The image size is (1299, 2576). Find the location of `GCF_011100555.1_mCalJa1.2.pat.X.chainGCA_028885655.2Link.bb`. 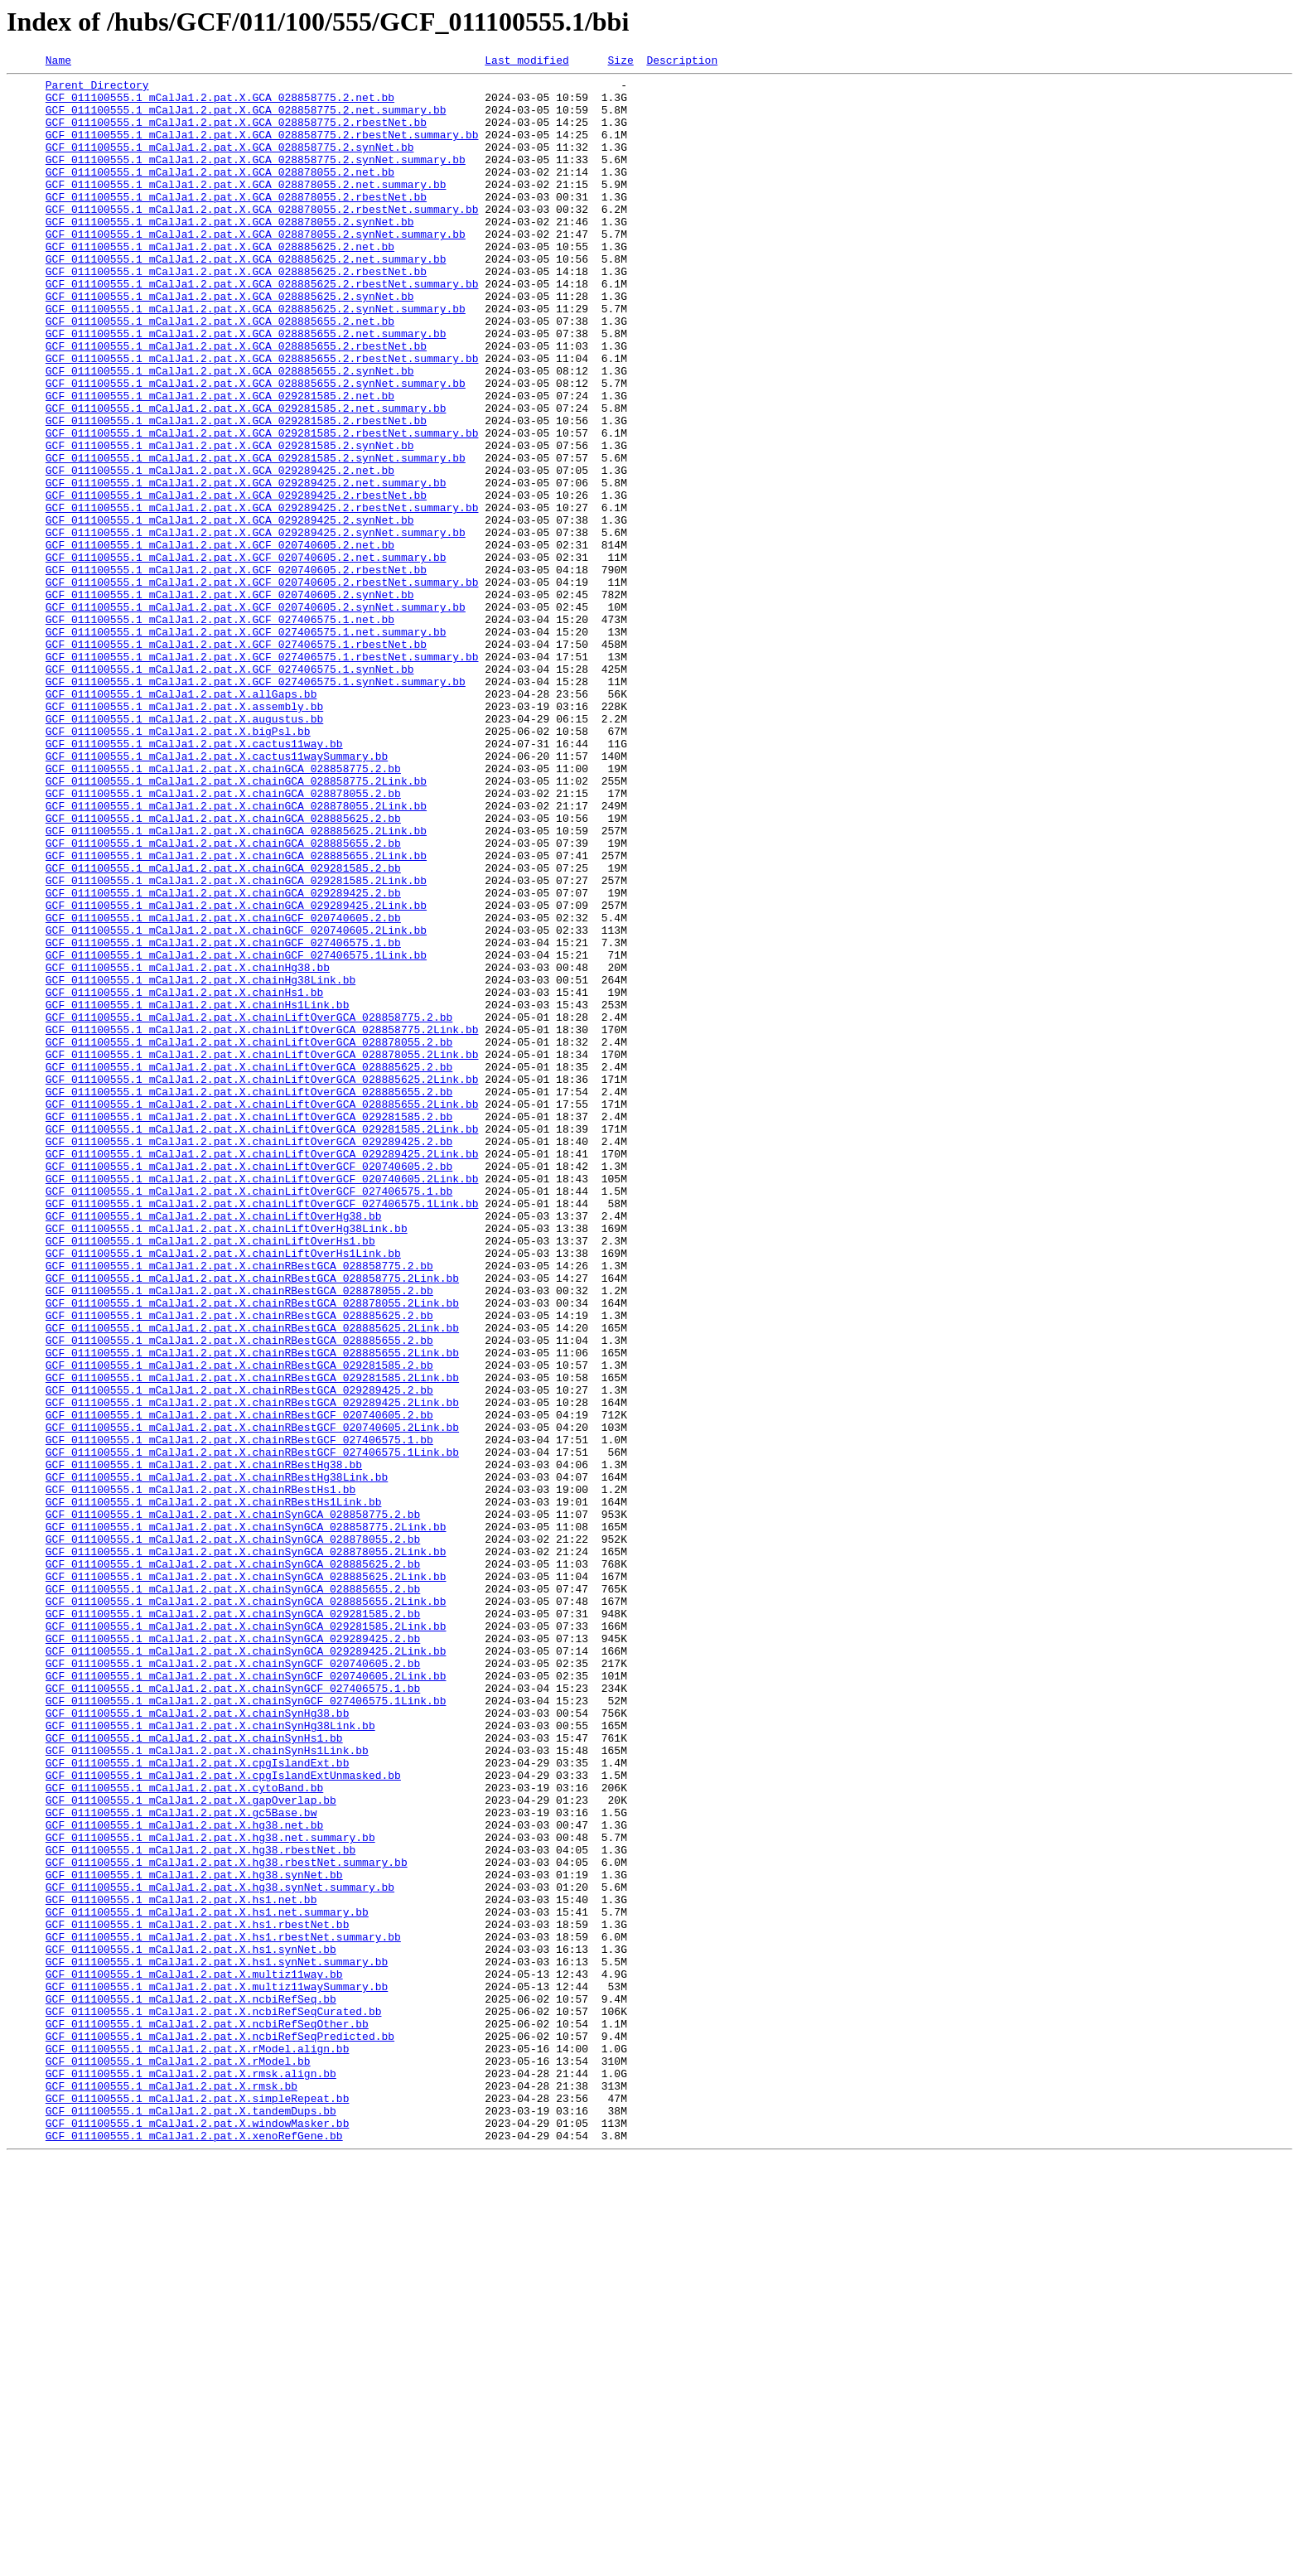

GCF_011100555.1_mCalJa1.2.pat.X.chainGCA_028885655.2Link.bb is located at coordinates (236, 1014).